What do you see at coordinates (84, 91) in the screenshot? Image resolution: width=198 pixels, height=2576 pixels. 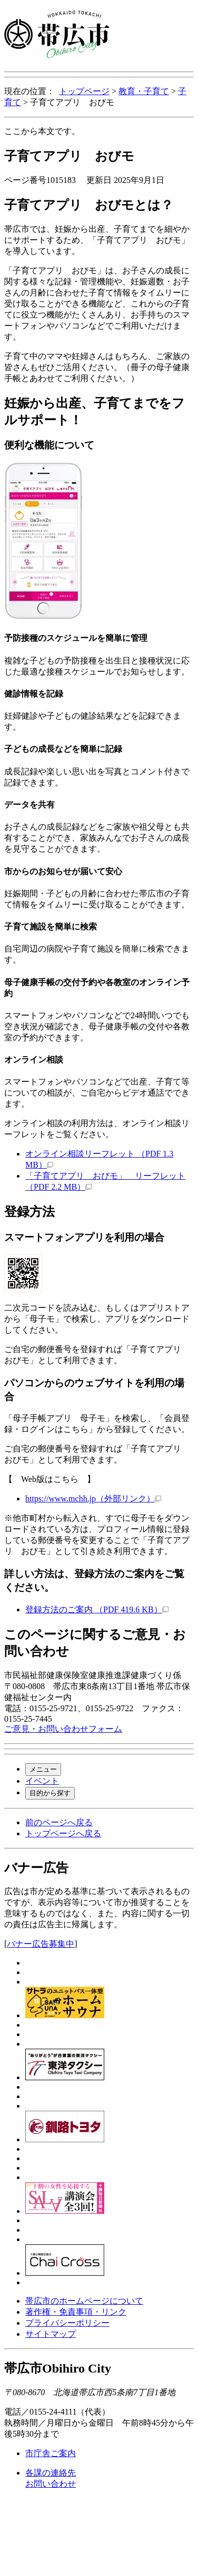 I see `トップページ` at bounding box center [84, 91].